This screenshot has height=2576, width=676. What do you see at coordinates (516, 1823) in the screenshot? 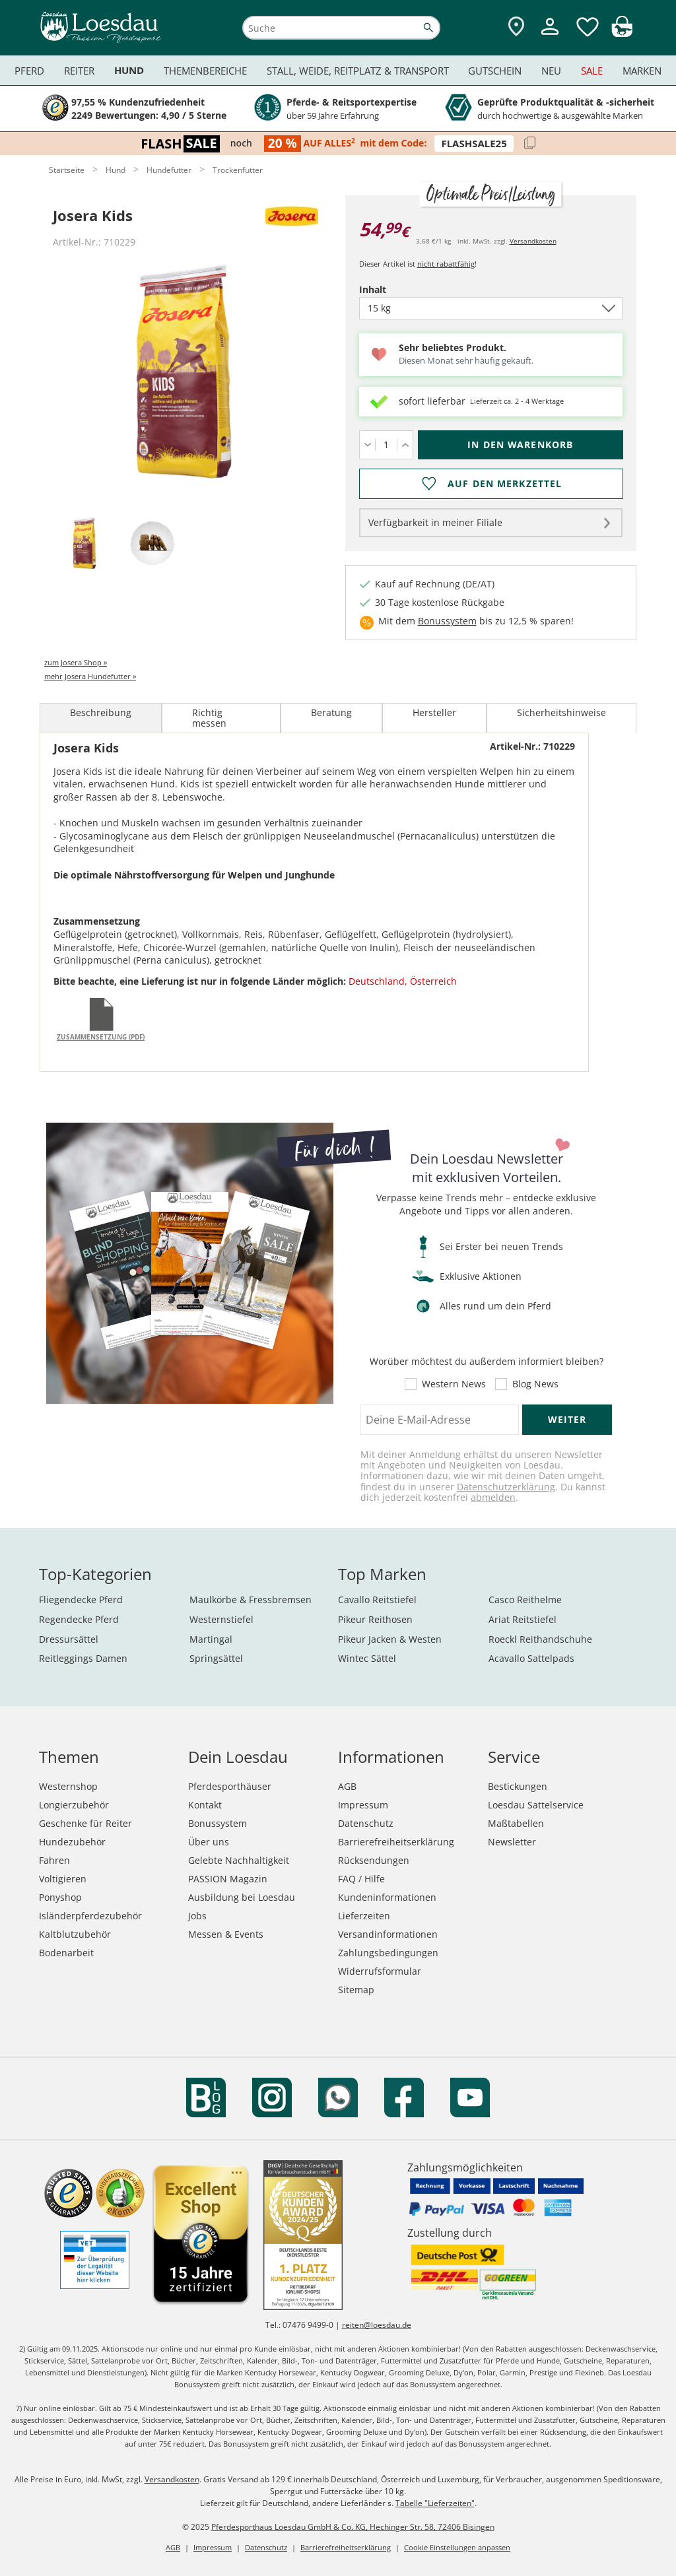
I see `Maßtabellen` at bounding box center [516, 1823].